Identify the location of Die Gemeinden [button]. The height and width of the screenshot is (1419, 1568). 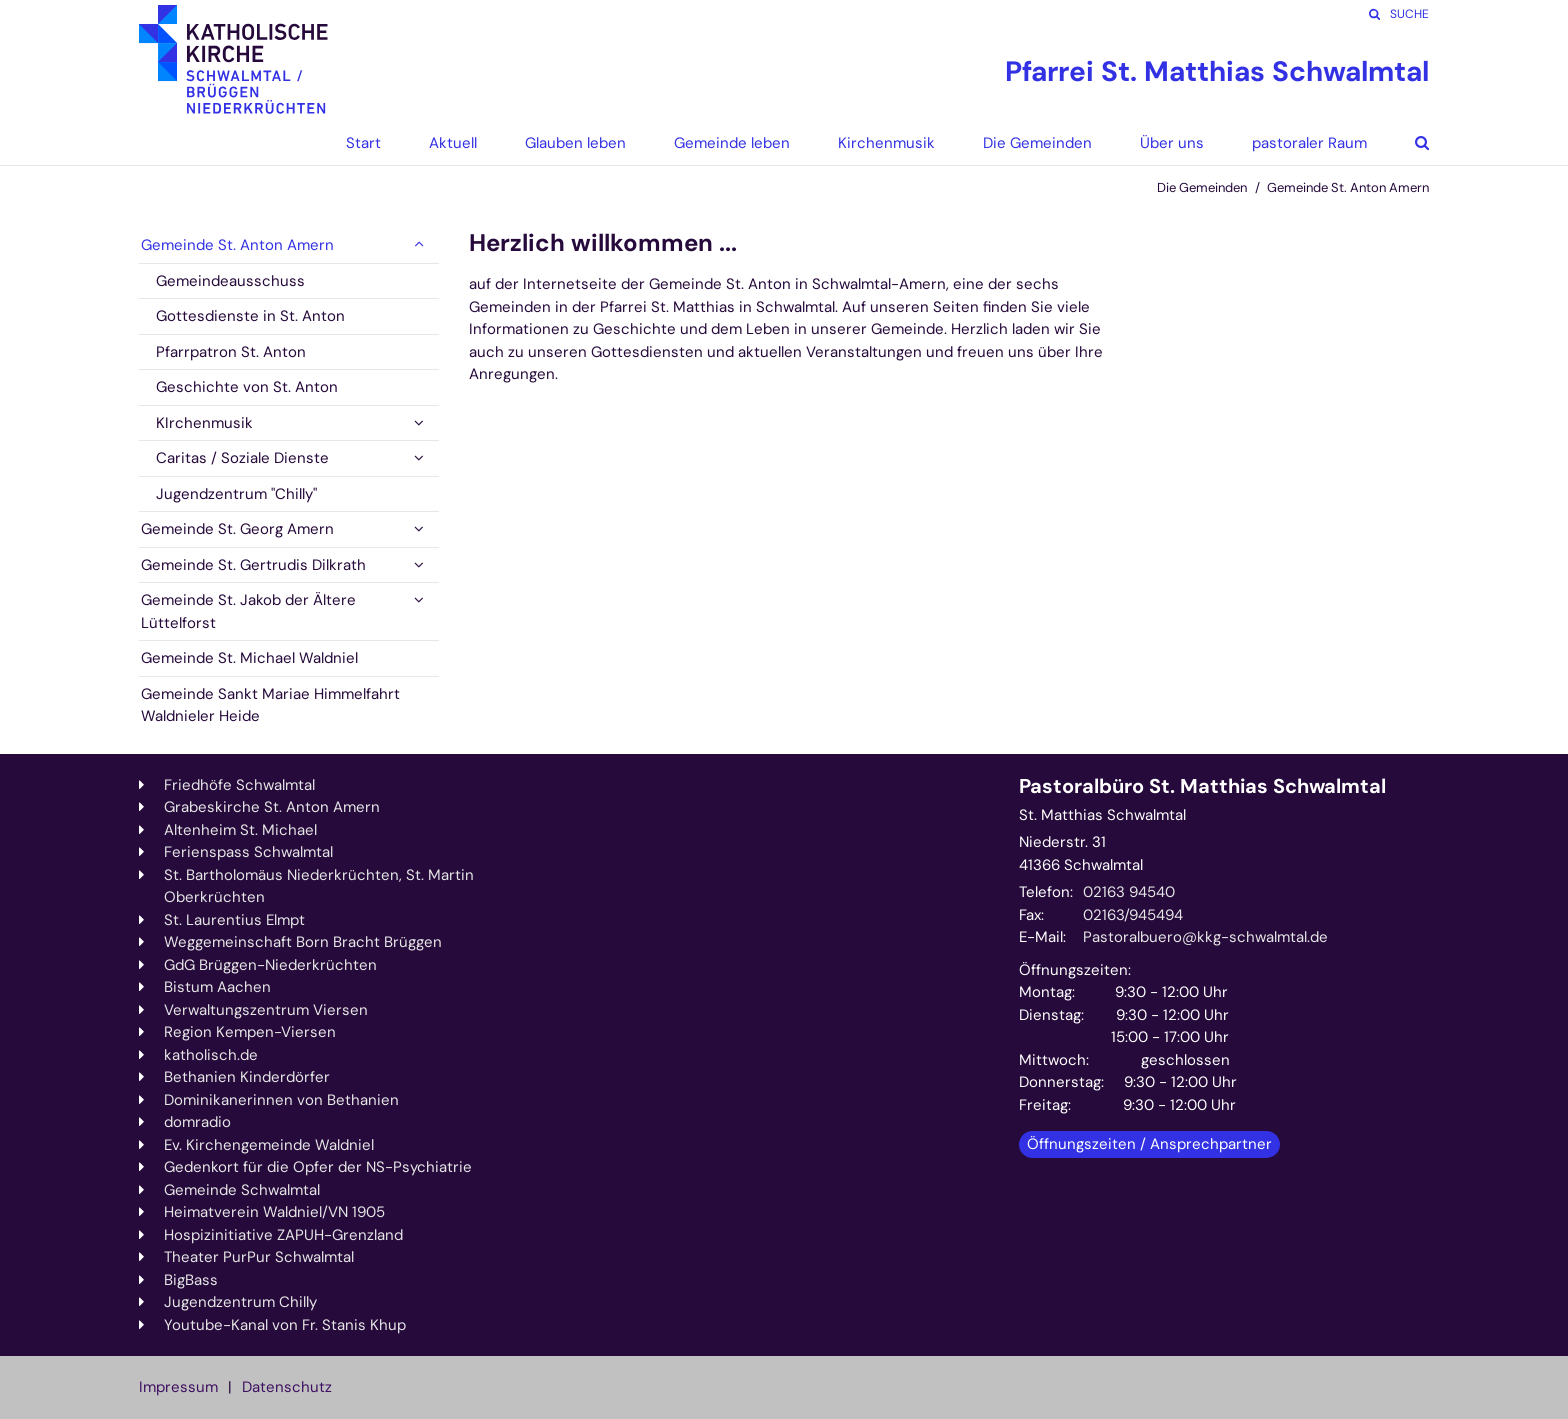
(1037, 143).